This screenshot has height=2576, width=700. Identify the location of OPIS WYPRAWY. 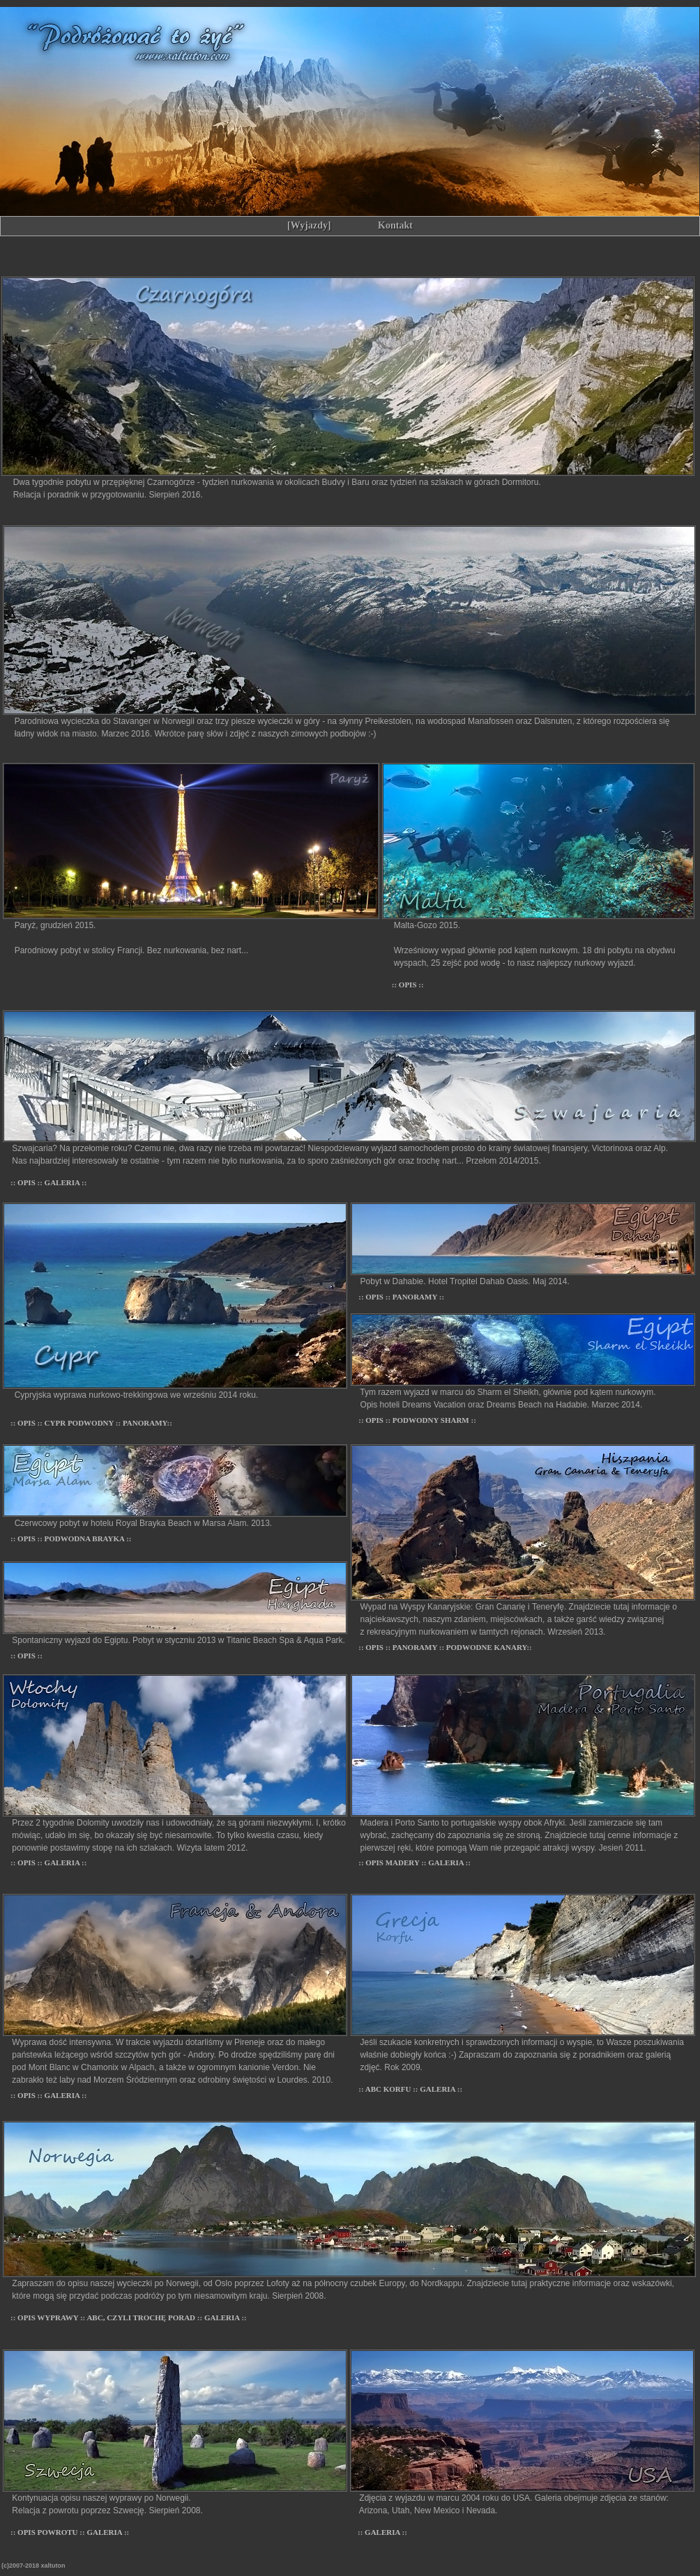
(48, 2317).